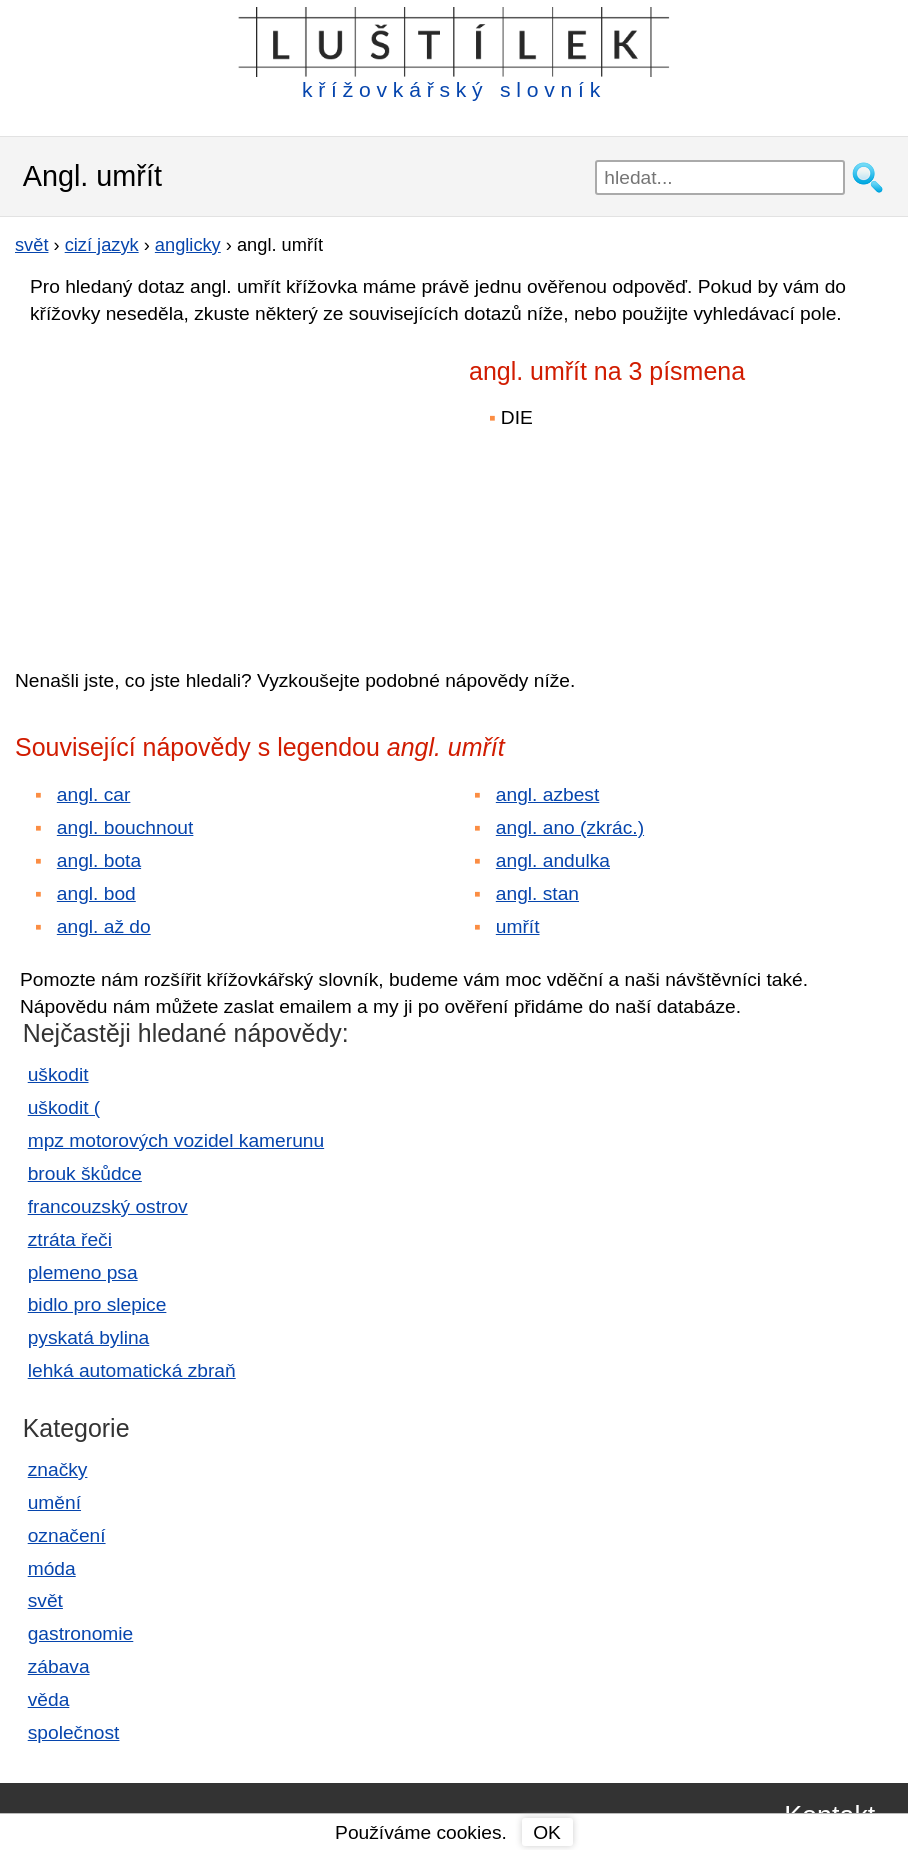 This screenshot has height=1850, width=908. Describe the element at coordinates (83, 1272) in the screenshot. I see `plemeno psa` at that location.